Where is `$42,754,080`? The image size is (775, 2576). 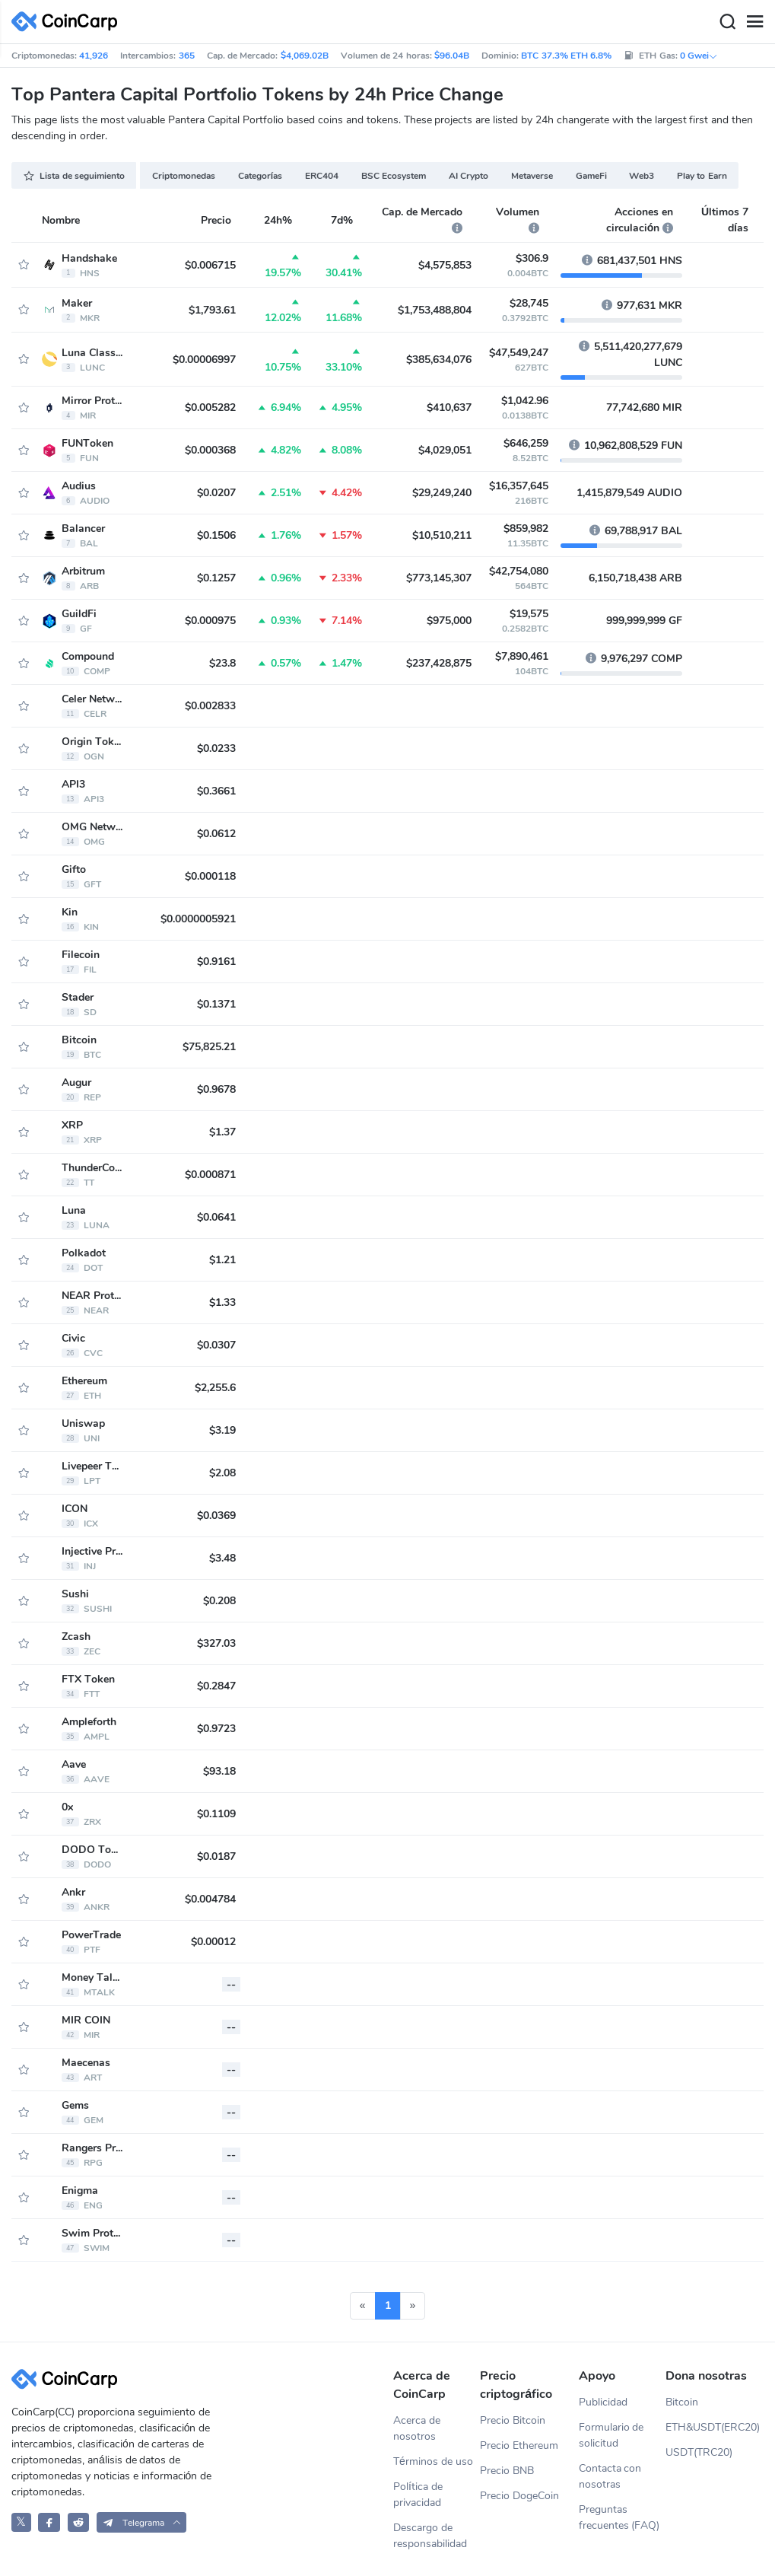
$42,754,080 is located at coordinates (518, 571).